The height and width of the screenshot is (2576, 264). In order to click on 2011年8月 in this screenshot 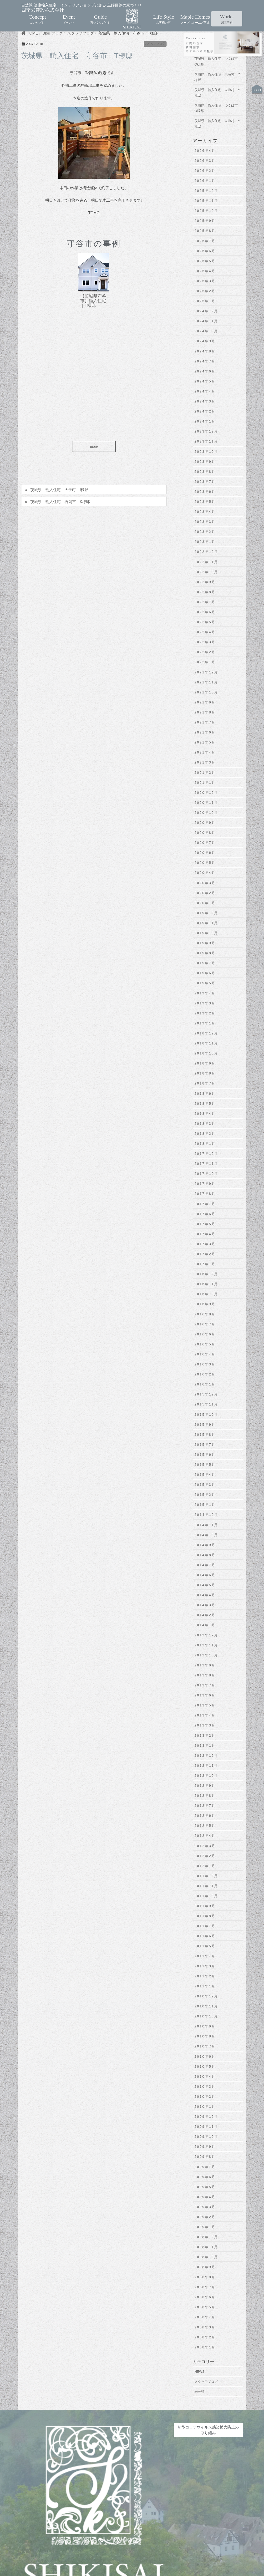, I will do `click(205, 1941)`.